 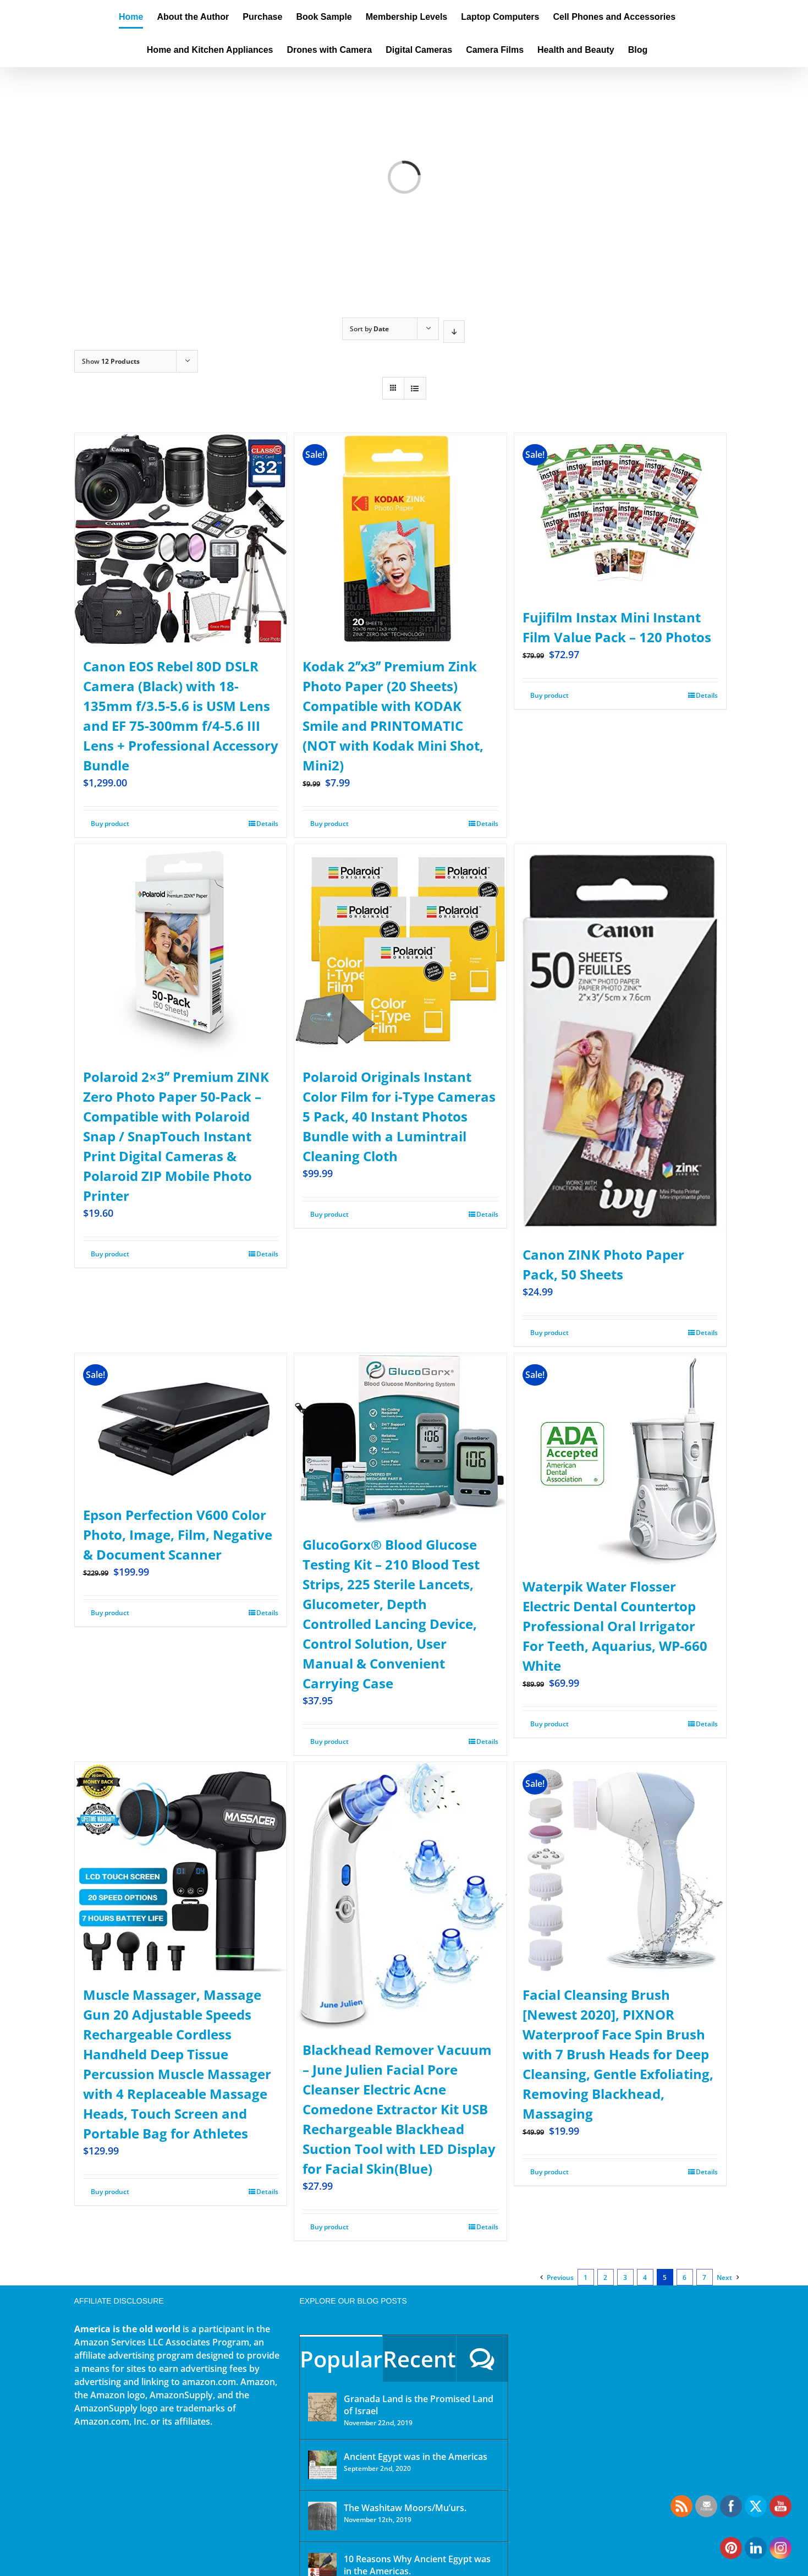 I want to click on [Epson Perfection V600 Color Photo, Image, Film, Negative & Document Scanner], so click(x=181, y=1423).